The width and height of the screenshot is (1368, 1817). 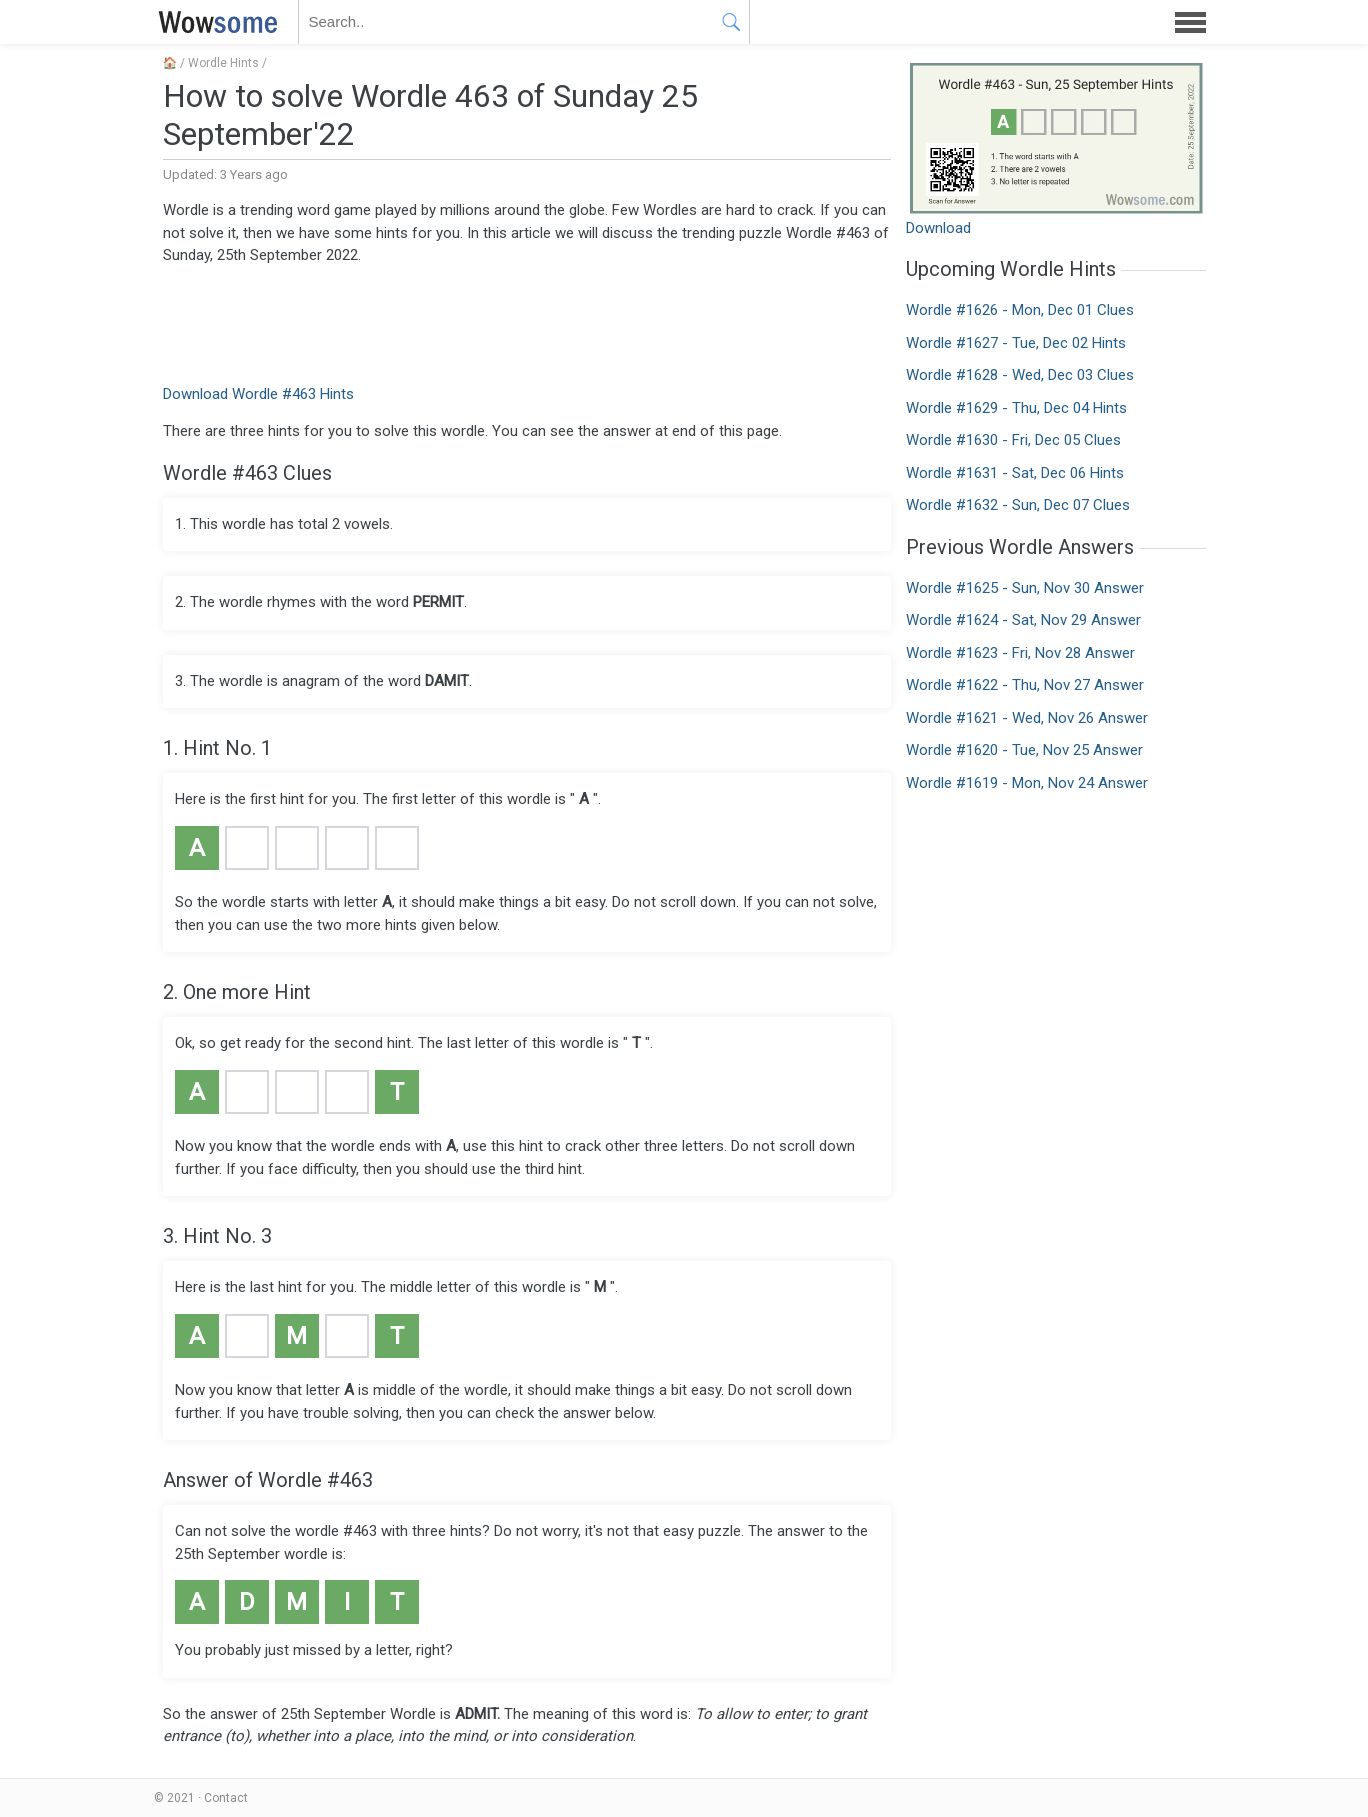 What do you see at coordinates (1015, 473) in the screenshot?
I see `Wordle #1631 - Sat, Dec 06 Hints` at bounding box center [1015, 473].